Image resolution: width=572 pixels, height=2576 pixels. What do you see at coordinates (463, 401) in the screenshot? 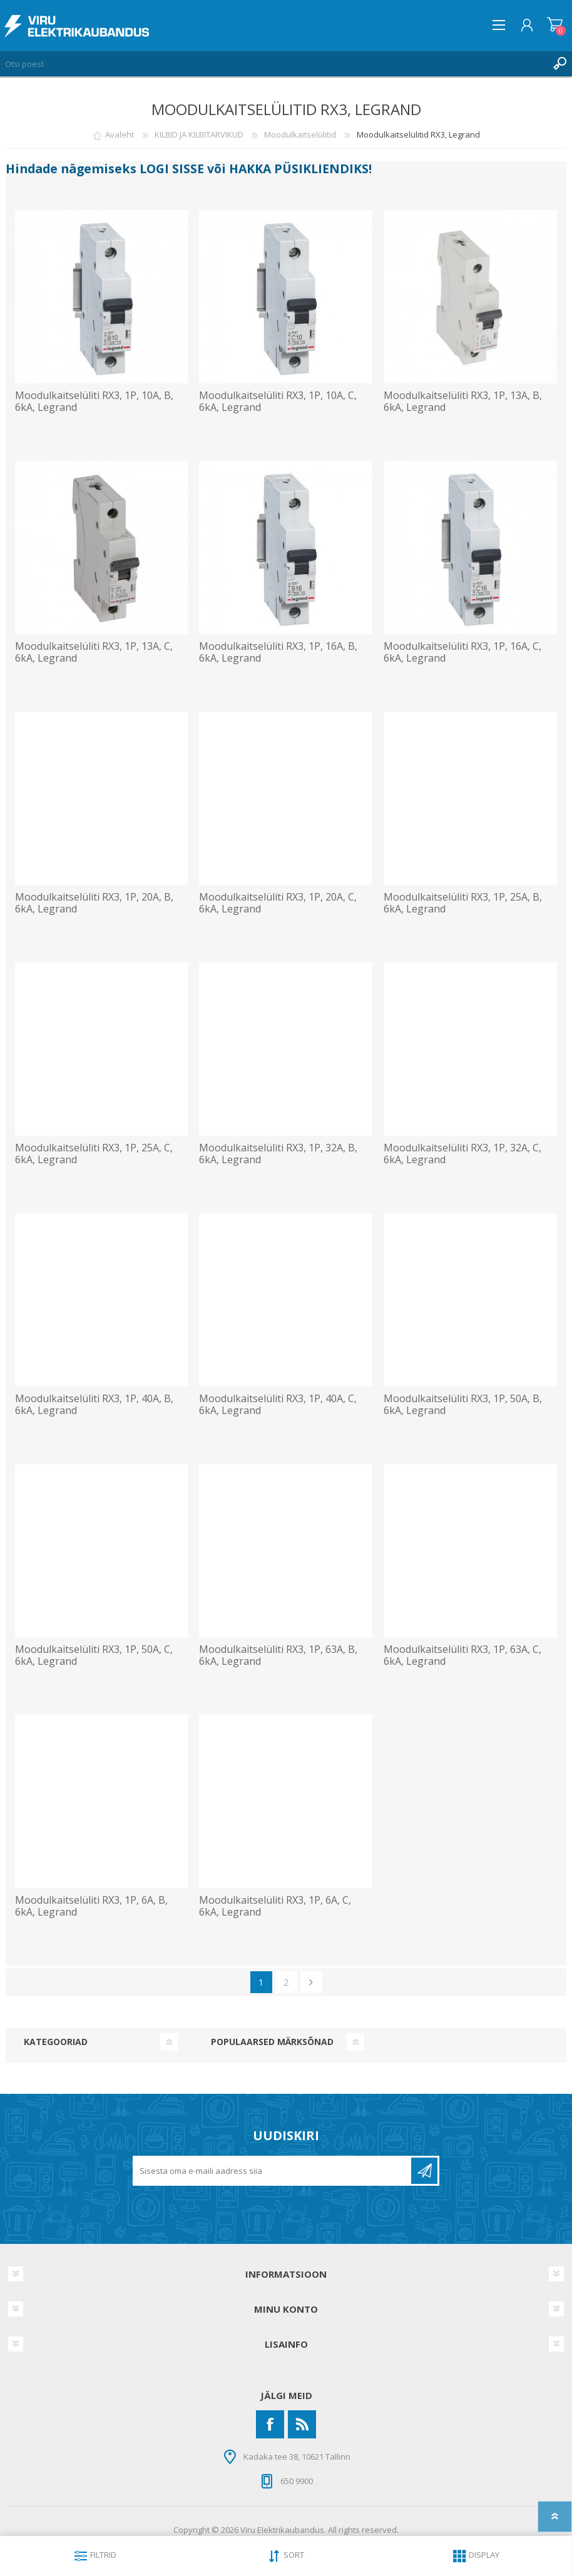
I see `Moodulkaitselüliti RX3, 1P, 13A, B, 6kA, Legrand` at bounding box center [463, 401].